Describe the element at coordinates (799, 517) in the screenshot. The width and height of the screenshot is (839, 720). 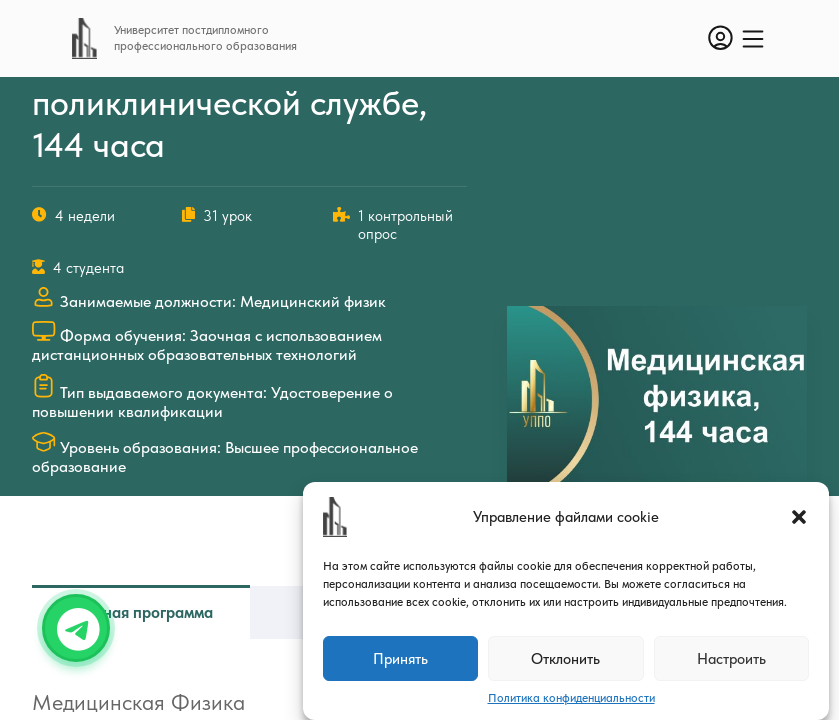
I see `[button]` at that location.